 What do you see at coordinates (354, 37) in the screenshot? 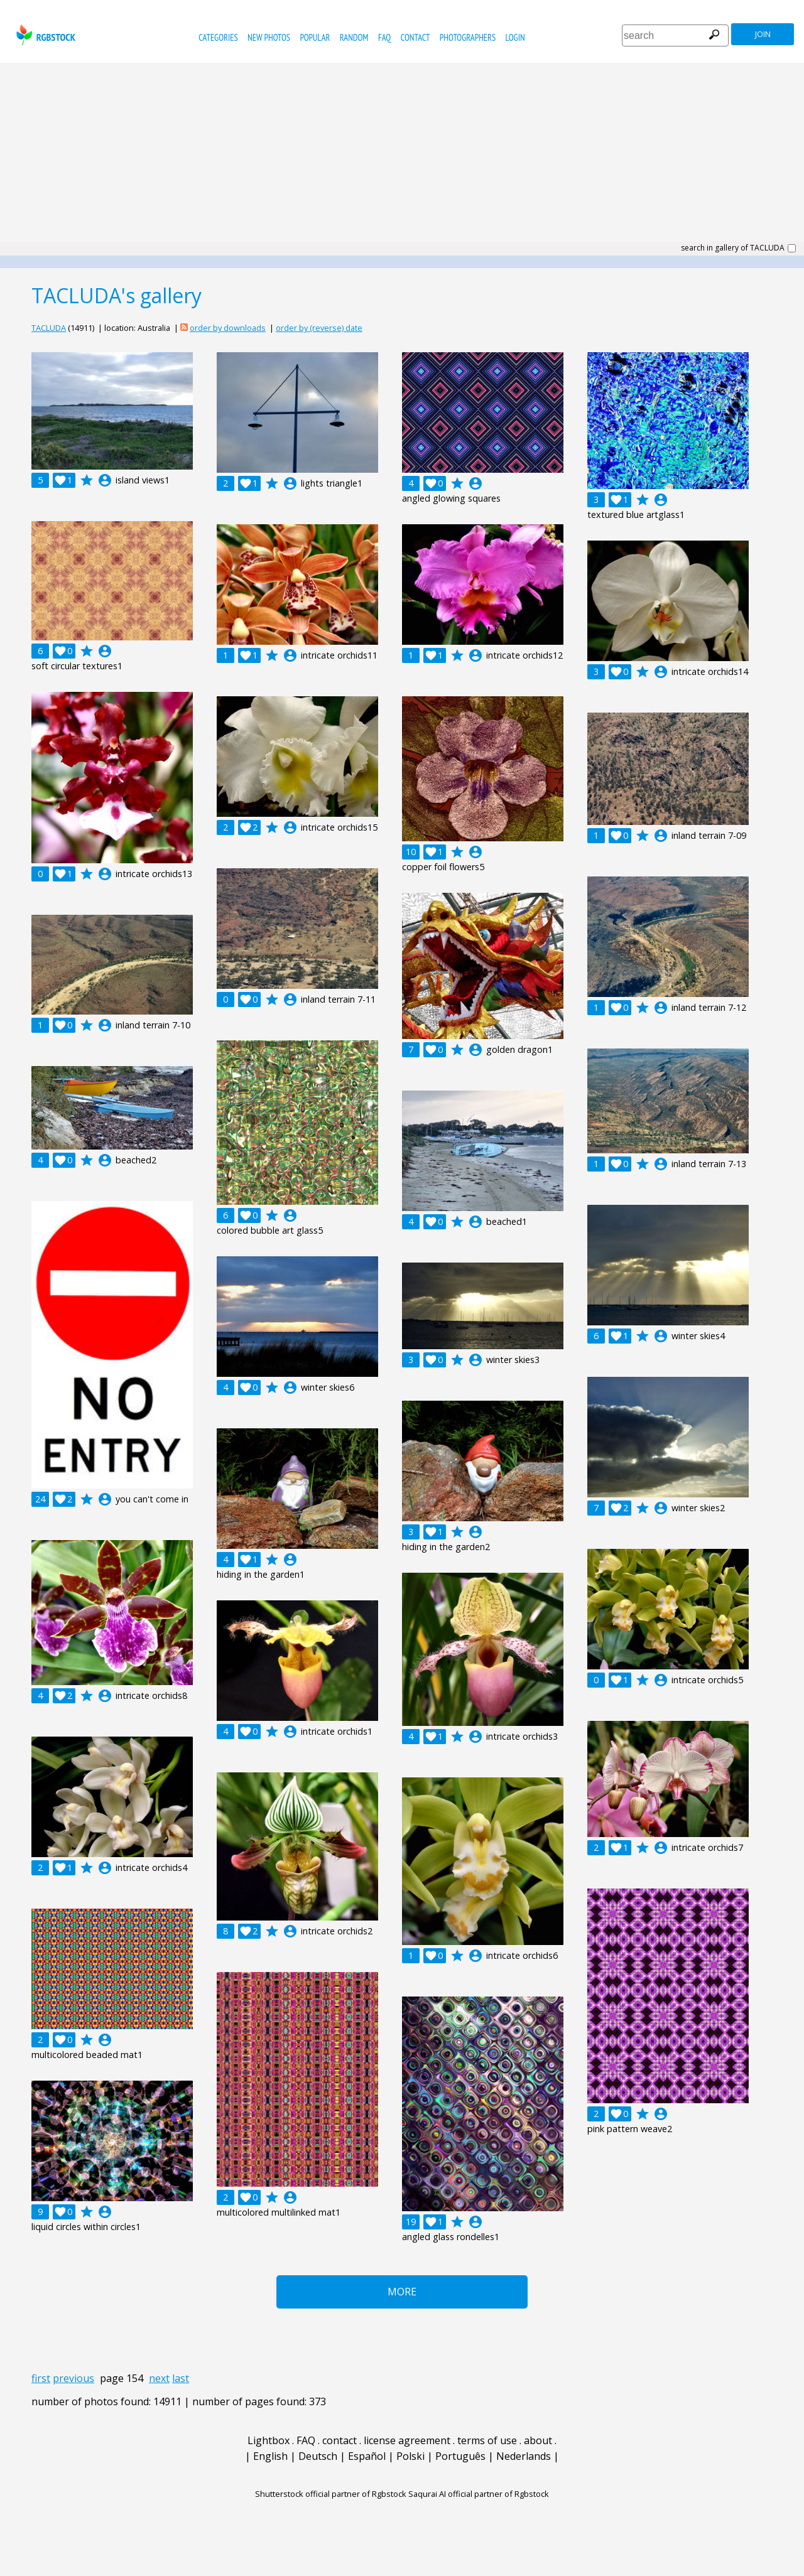
I see `random` at bounding box center [354, 37].